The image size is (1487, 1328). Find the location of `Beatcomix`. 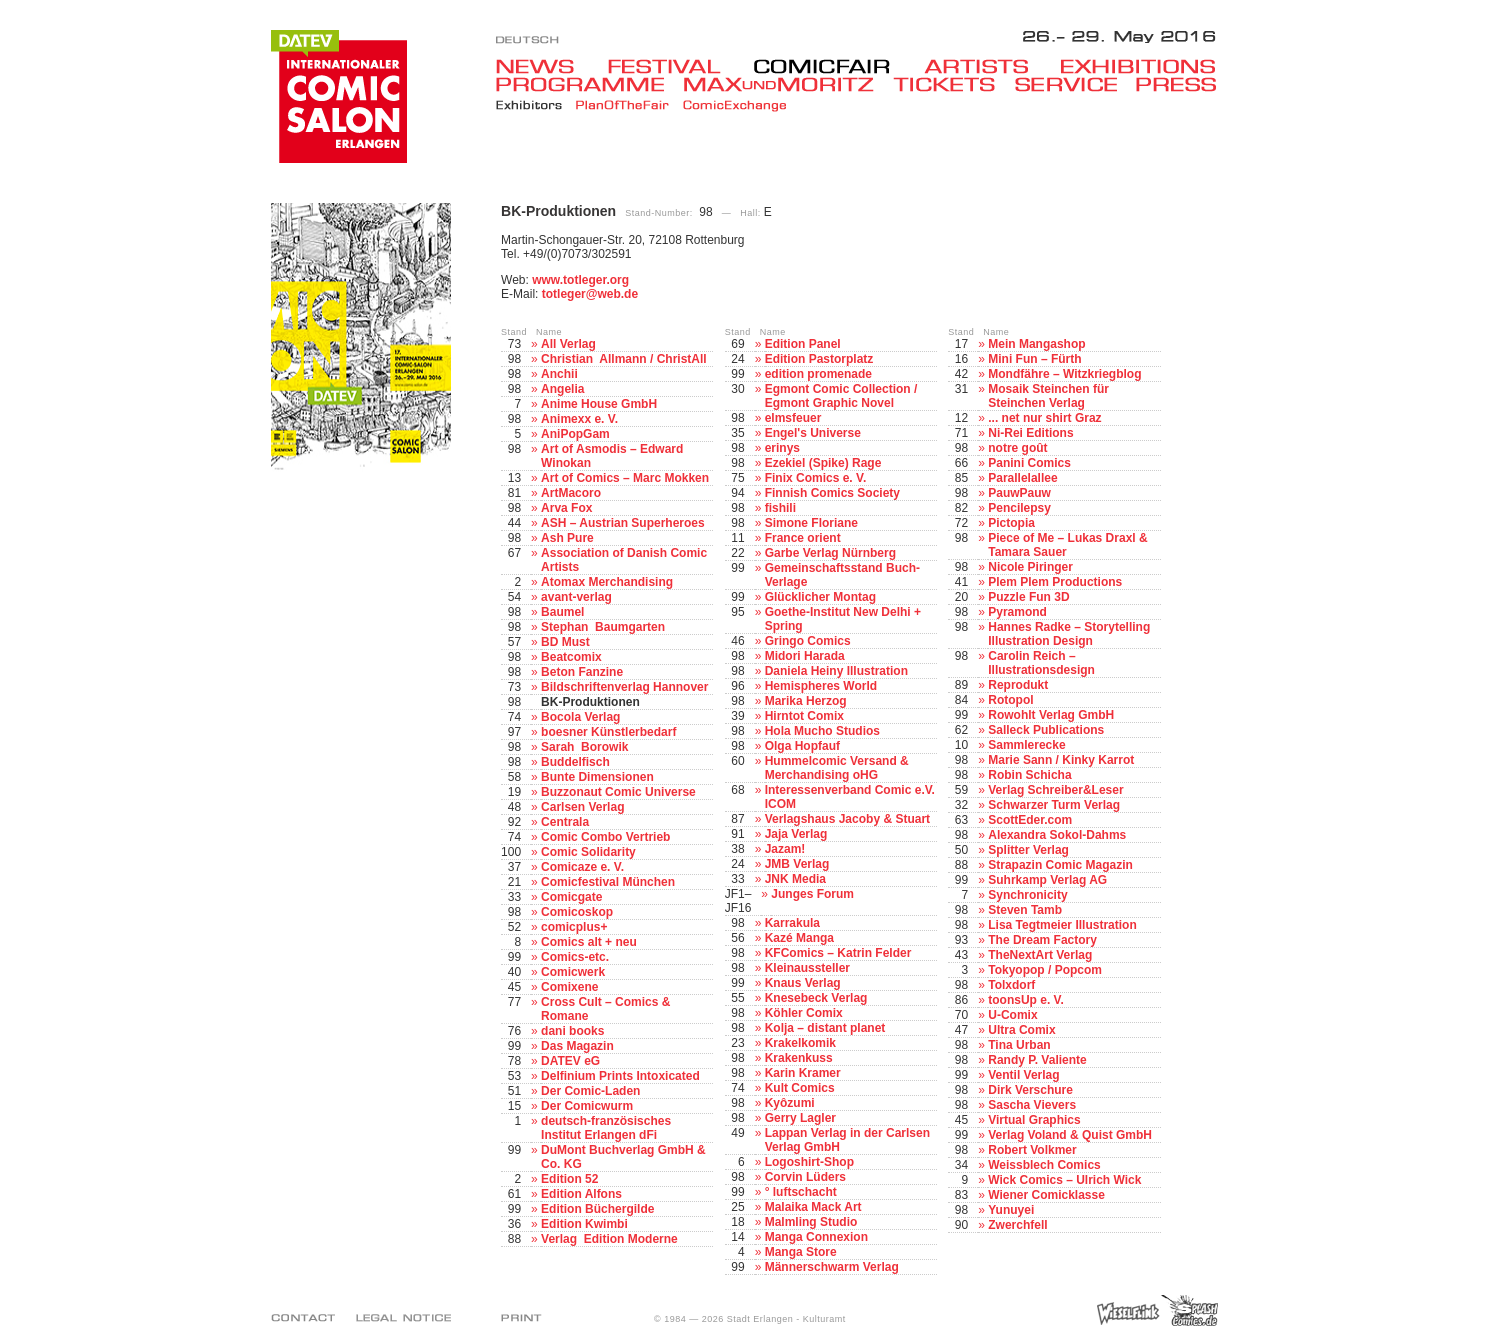

Beatcomix is located at coordinates (571, 657).